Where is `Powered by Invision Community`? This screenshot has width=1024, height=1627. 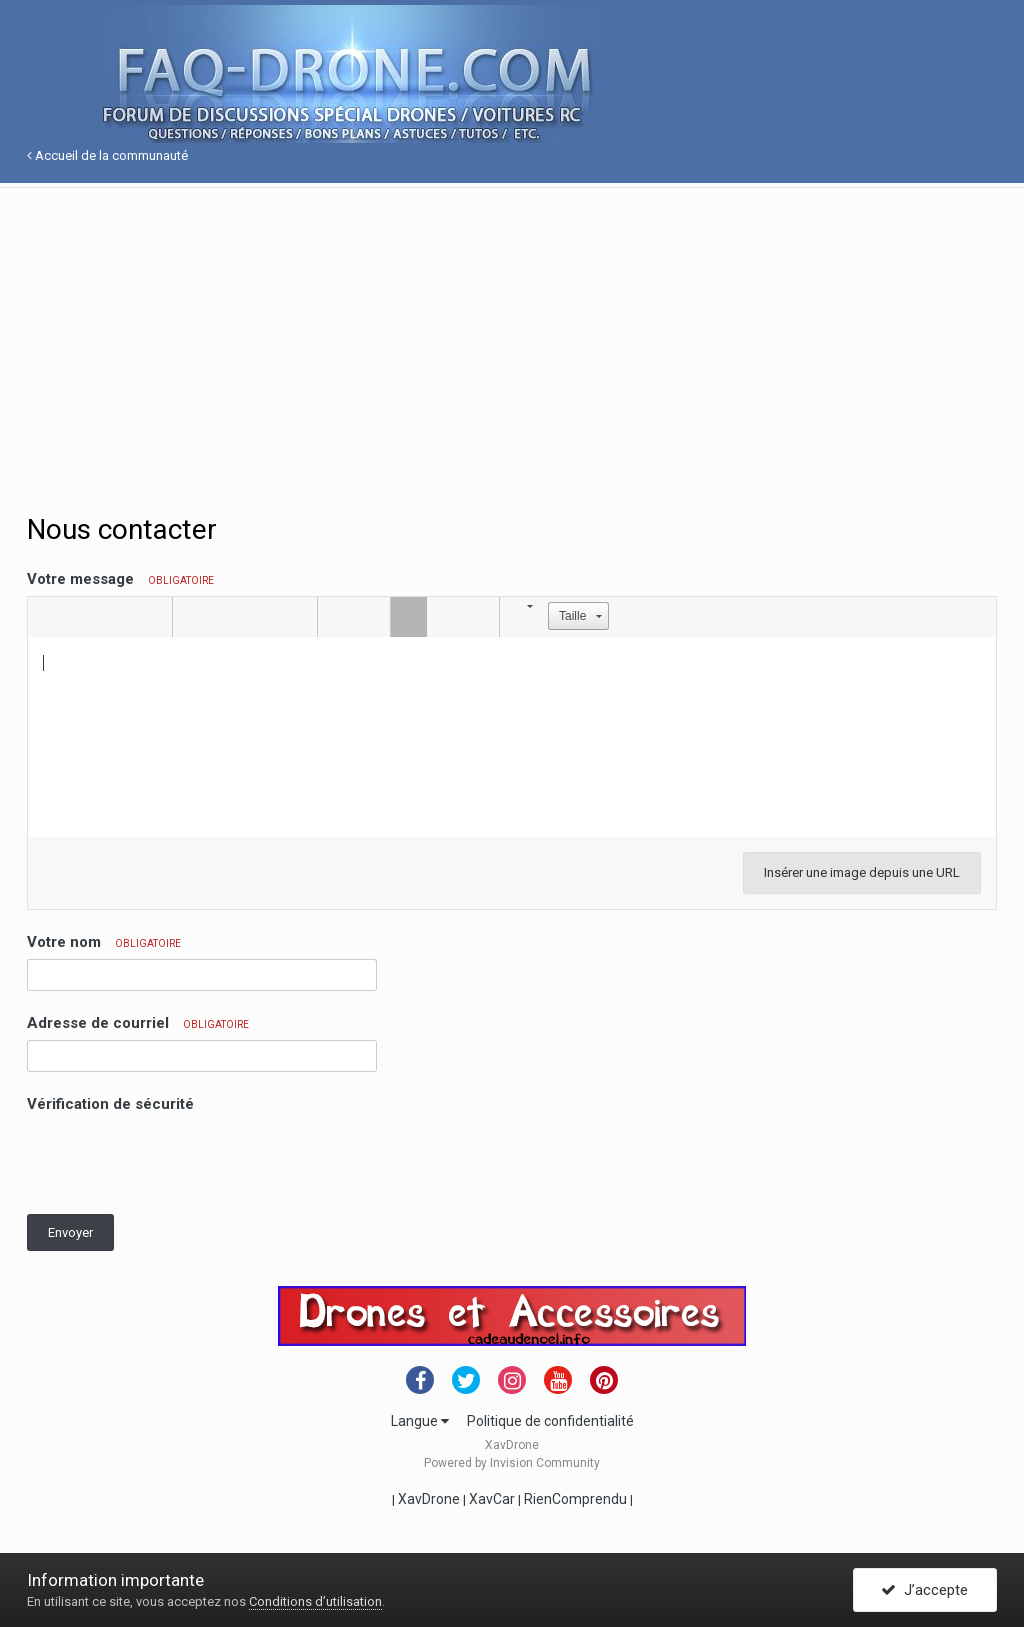 Powered by Invision Community is located at coordinates (512, 1463).